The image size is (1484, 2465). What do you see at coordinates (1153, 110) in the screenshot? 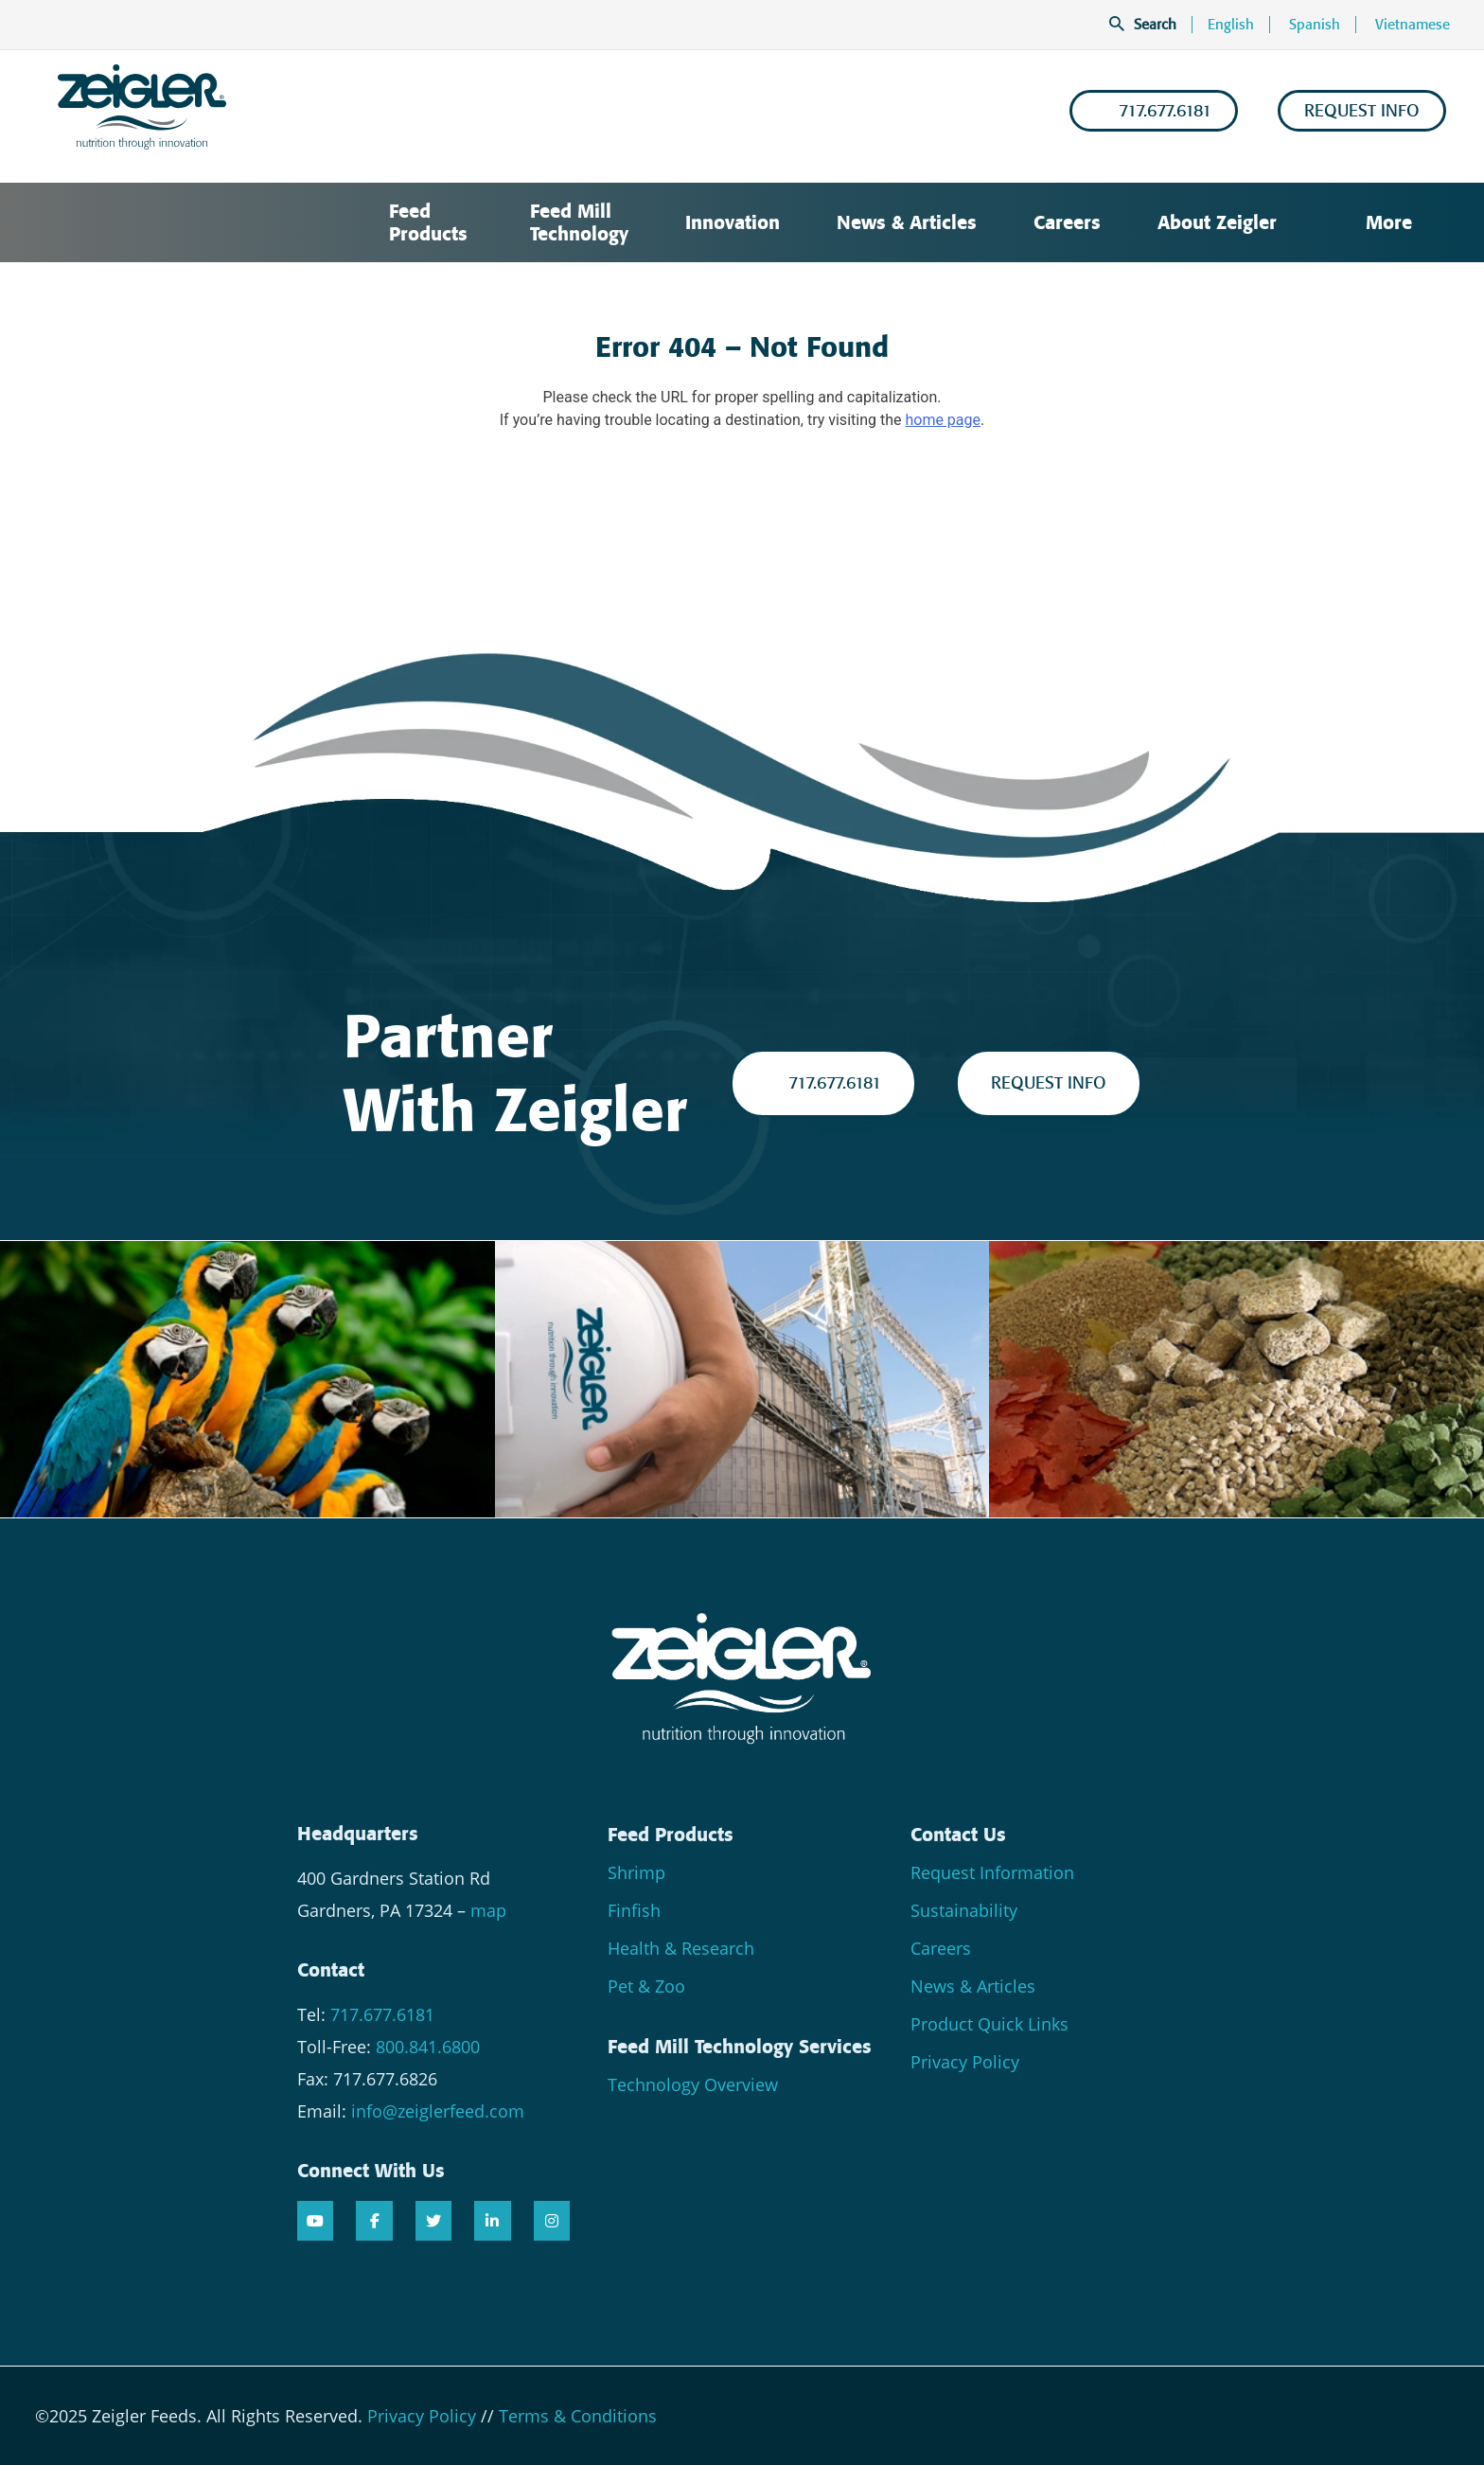
I see `717.677.6181` at bounding box center [1153, 110].